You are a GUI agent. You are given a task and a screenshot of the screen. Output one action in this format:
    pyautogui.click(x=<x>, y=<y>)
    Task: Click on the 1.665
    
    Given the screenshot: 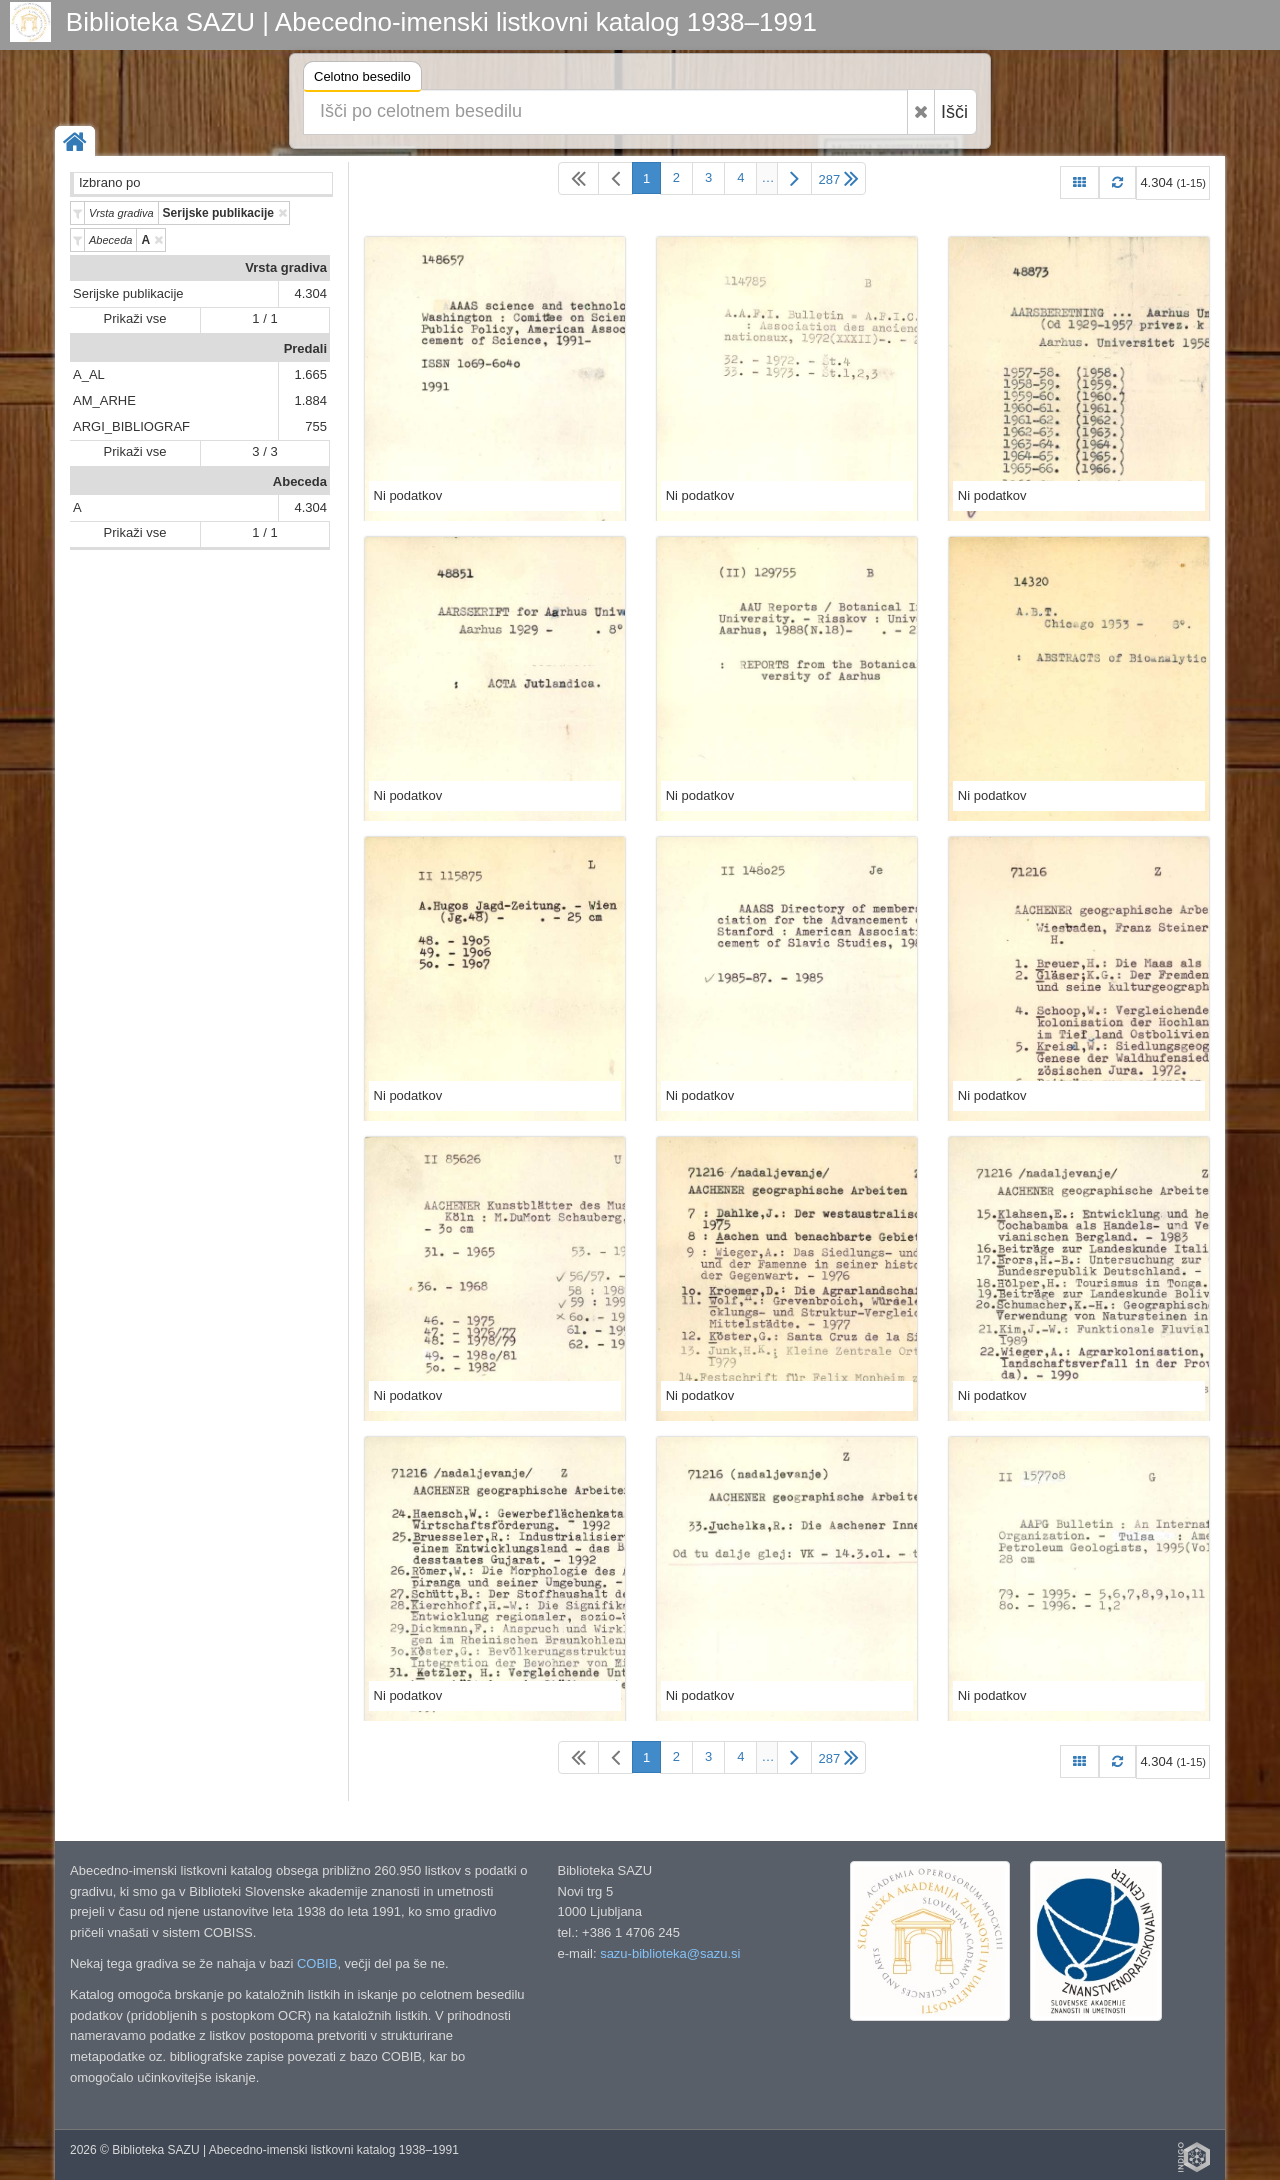 What is the action you would take?
    pyautogui.click(x=310, y=374)
    